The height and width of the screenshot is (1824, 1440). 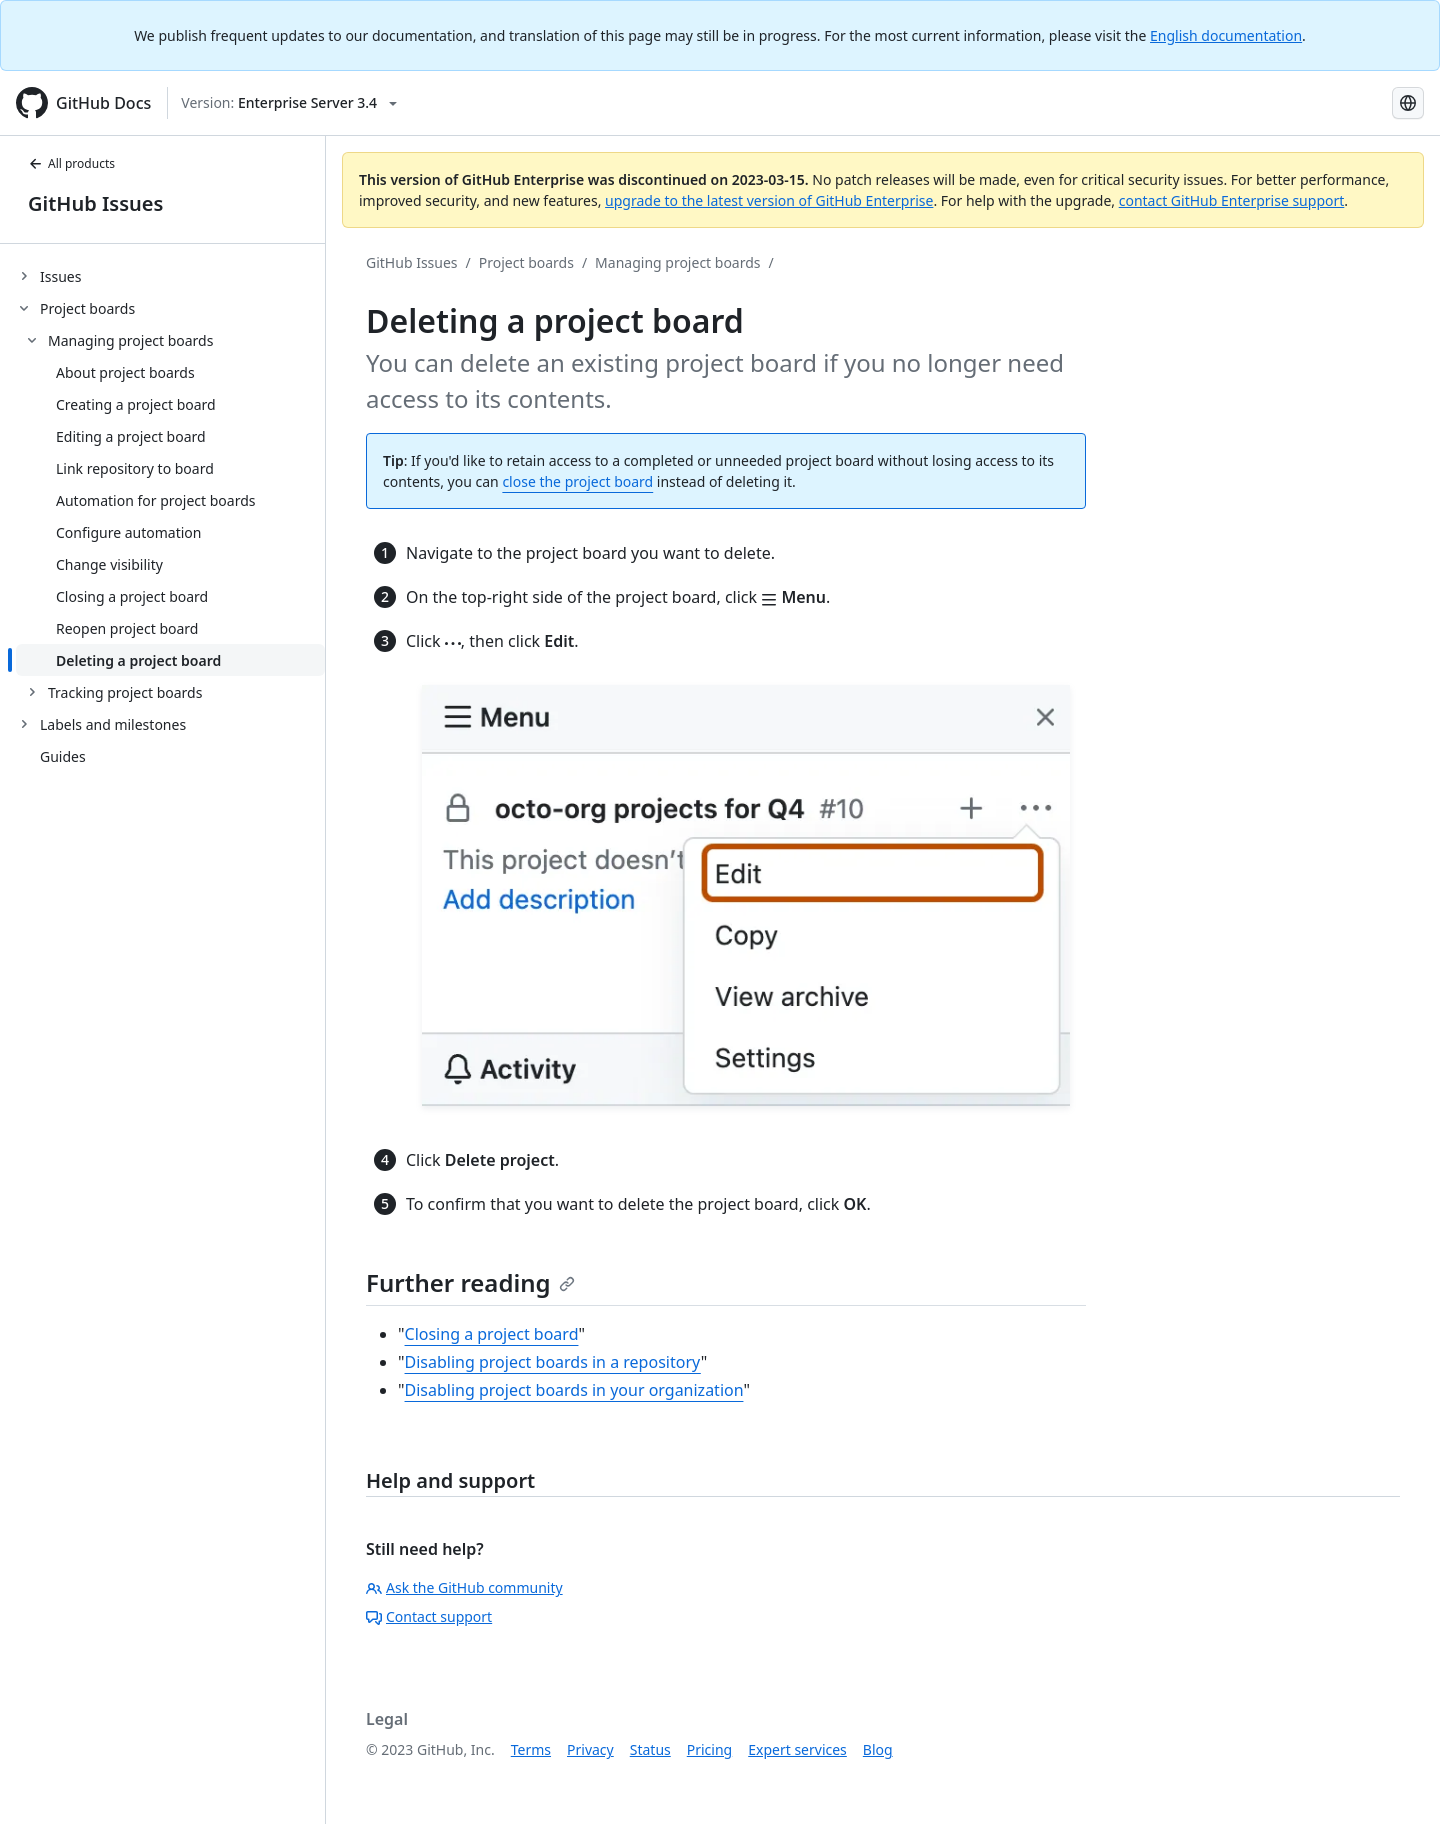 What do you see at coordinates (526, 262) in the screenshot?
I see `Project boards` at bounding box center [526, 262].